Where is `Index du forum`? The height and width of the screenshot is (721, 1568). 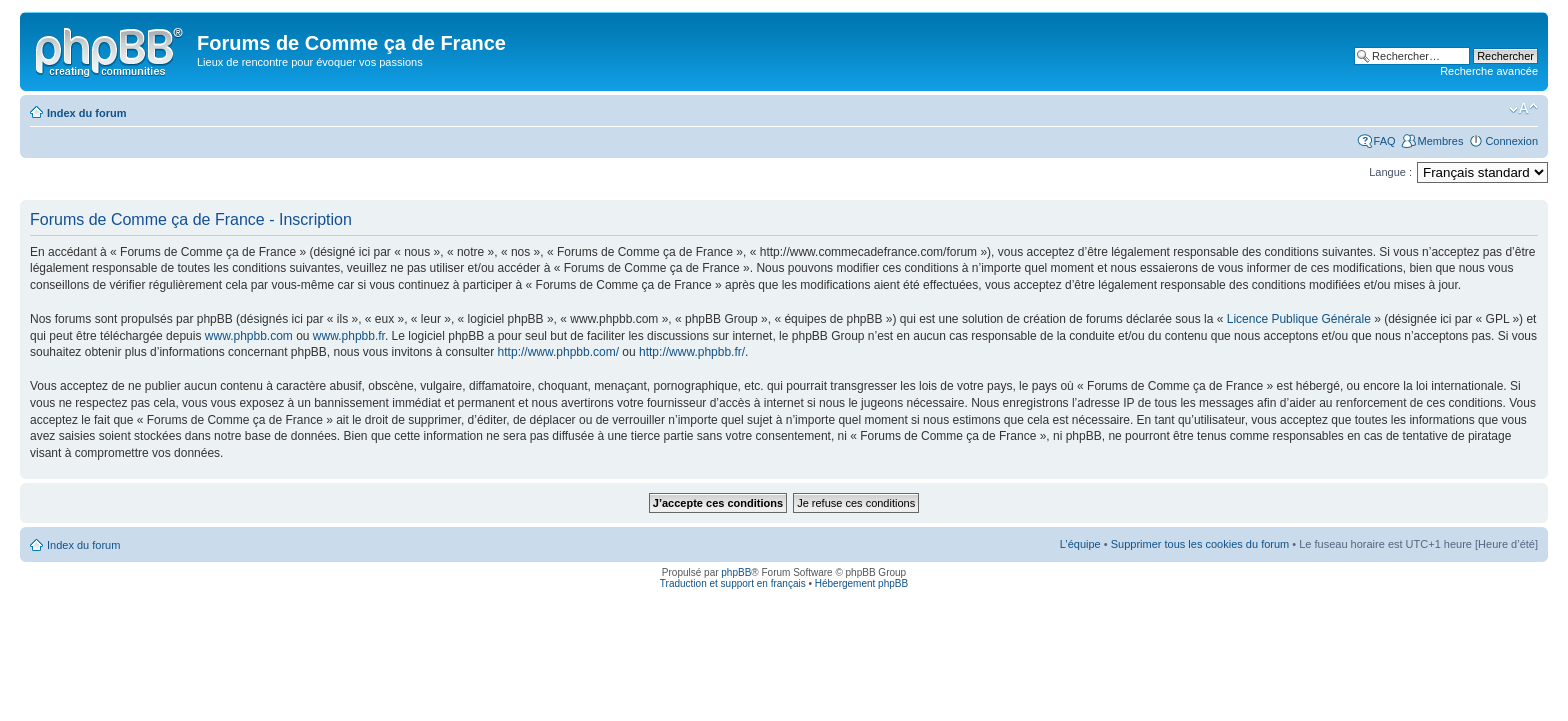
Index du forum is located at coordinates (86, 113).